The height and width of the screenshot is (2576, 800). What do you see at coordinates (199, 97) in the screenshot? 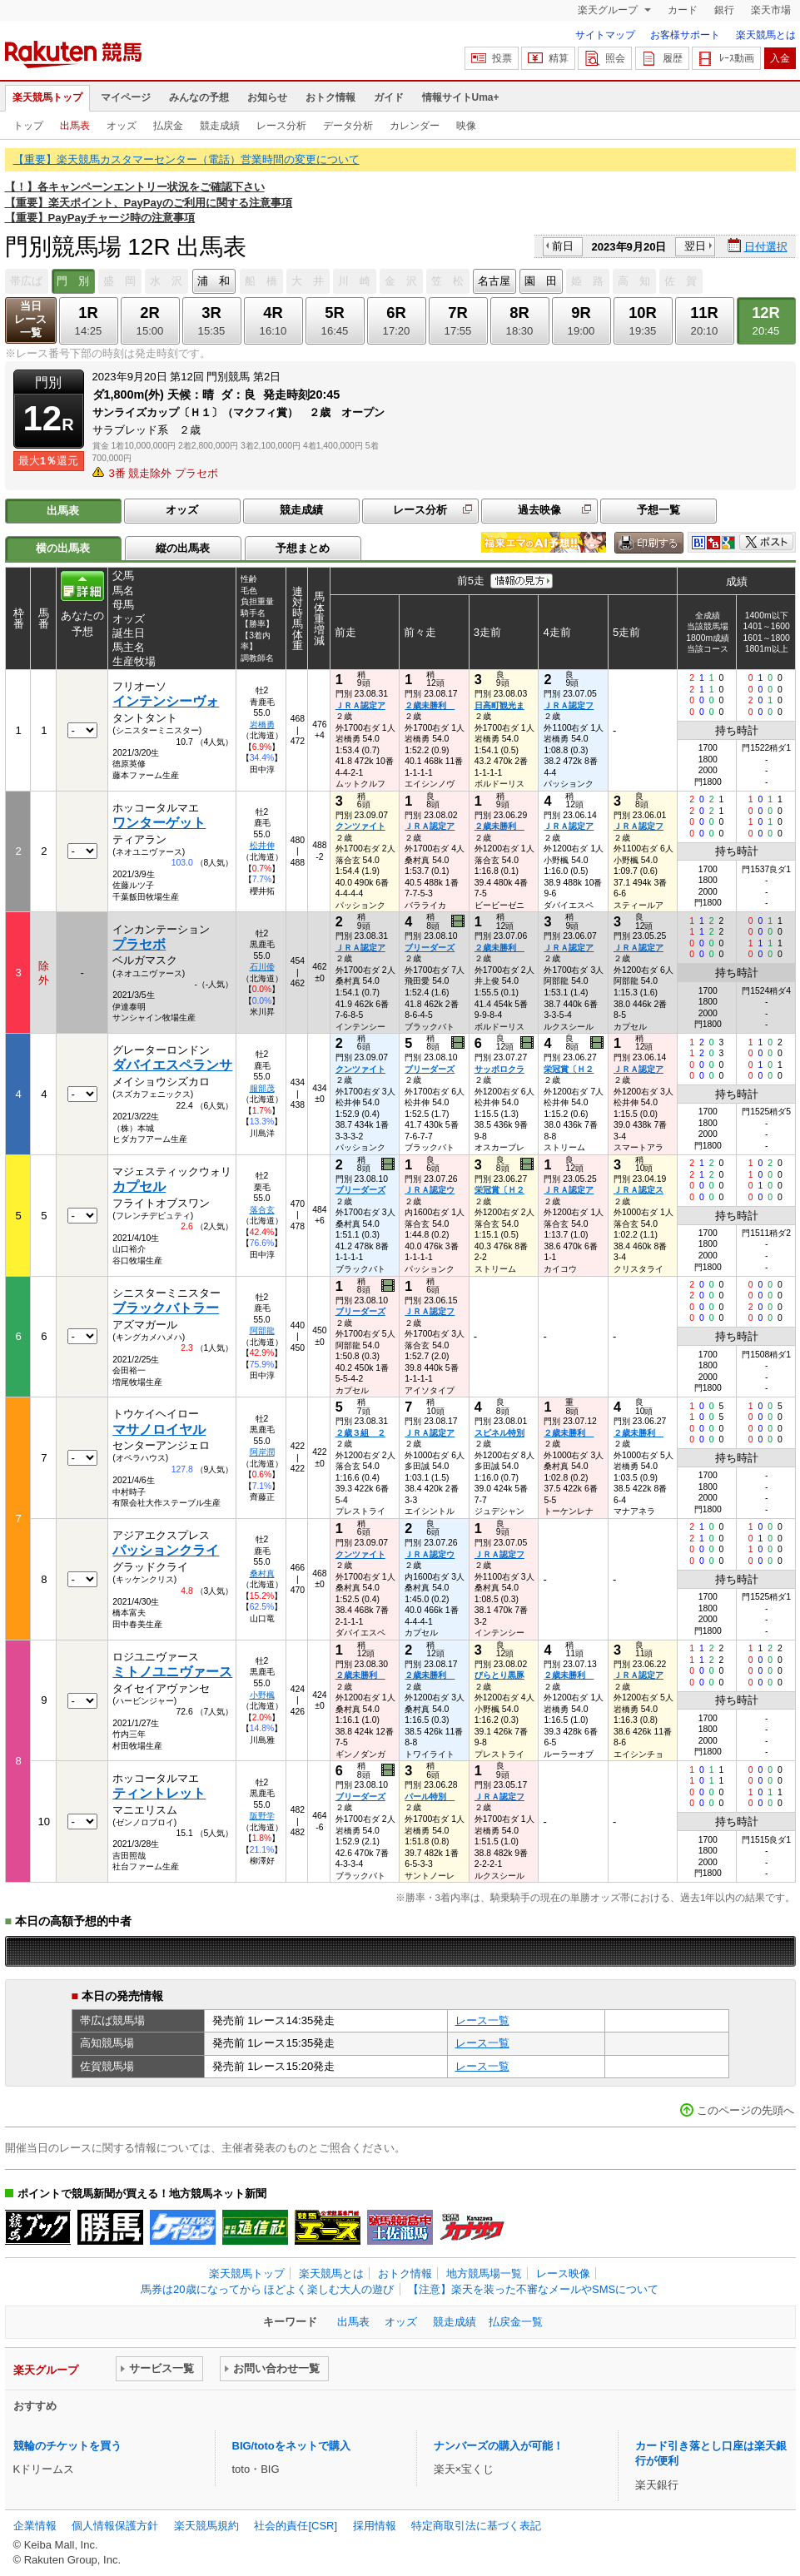
I see `みんなの予想` at bounding box center [199, 97].